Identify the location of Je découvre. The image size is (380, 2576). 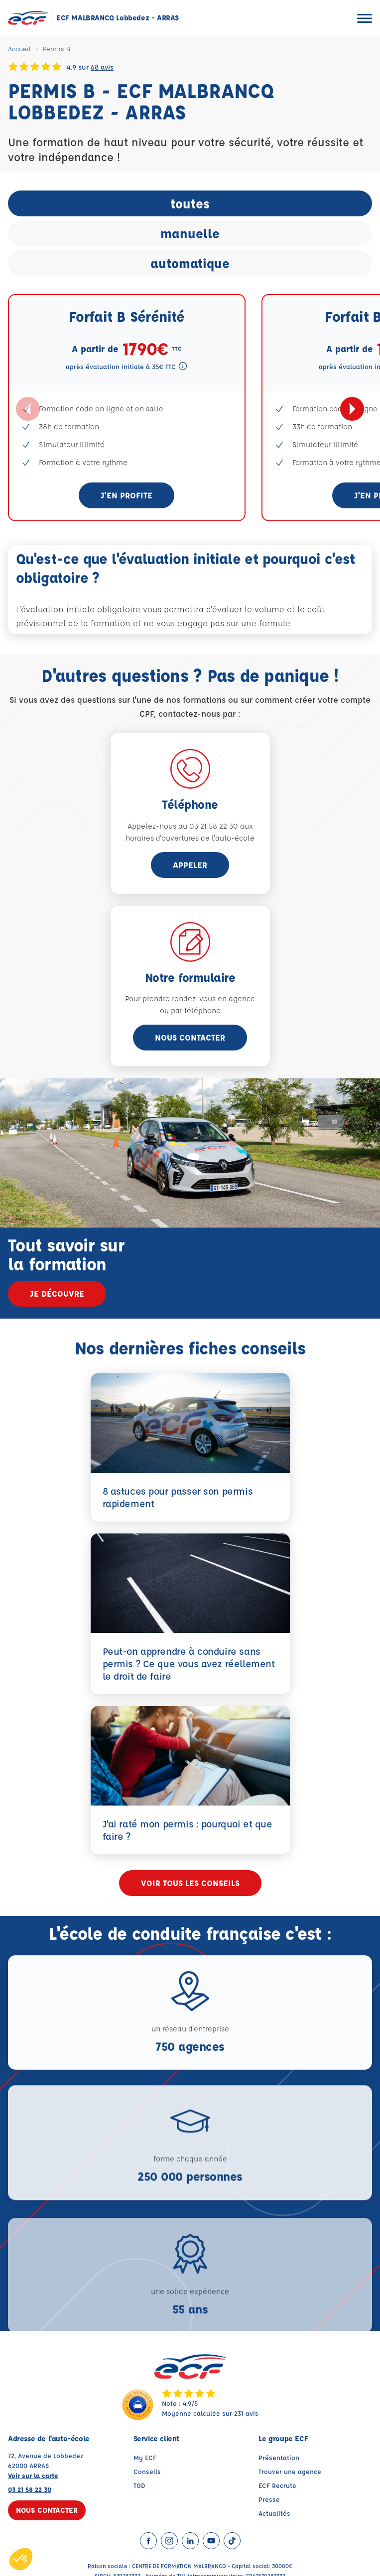
(57, 1293).